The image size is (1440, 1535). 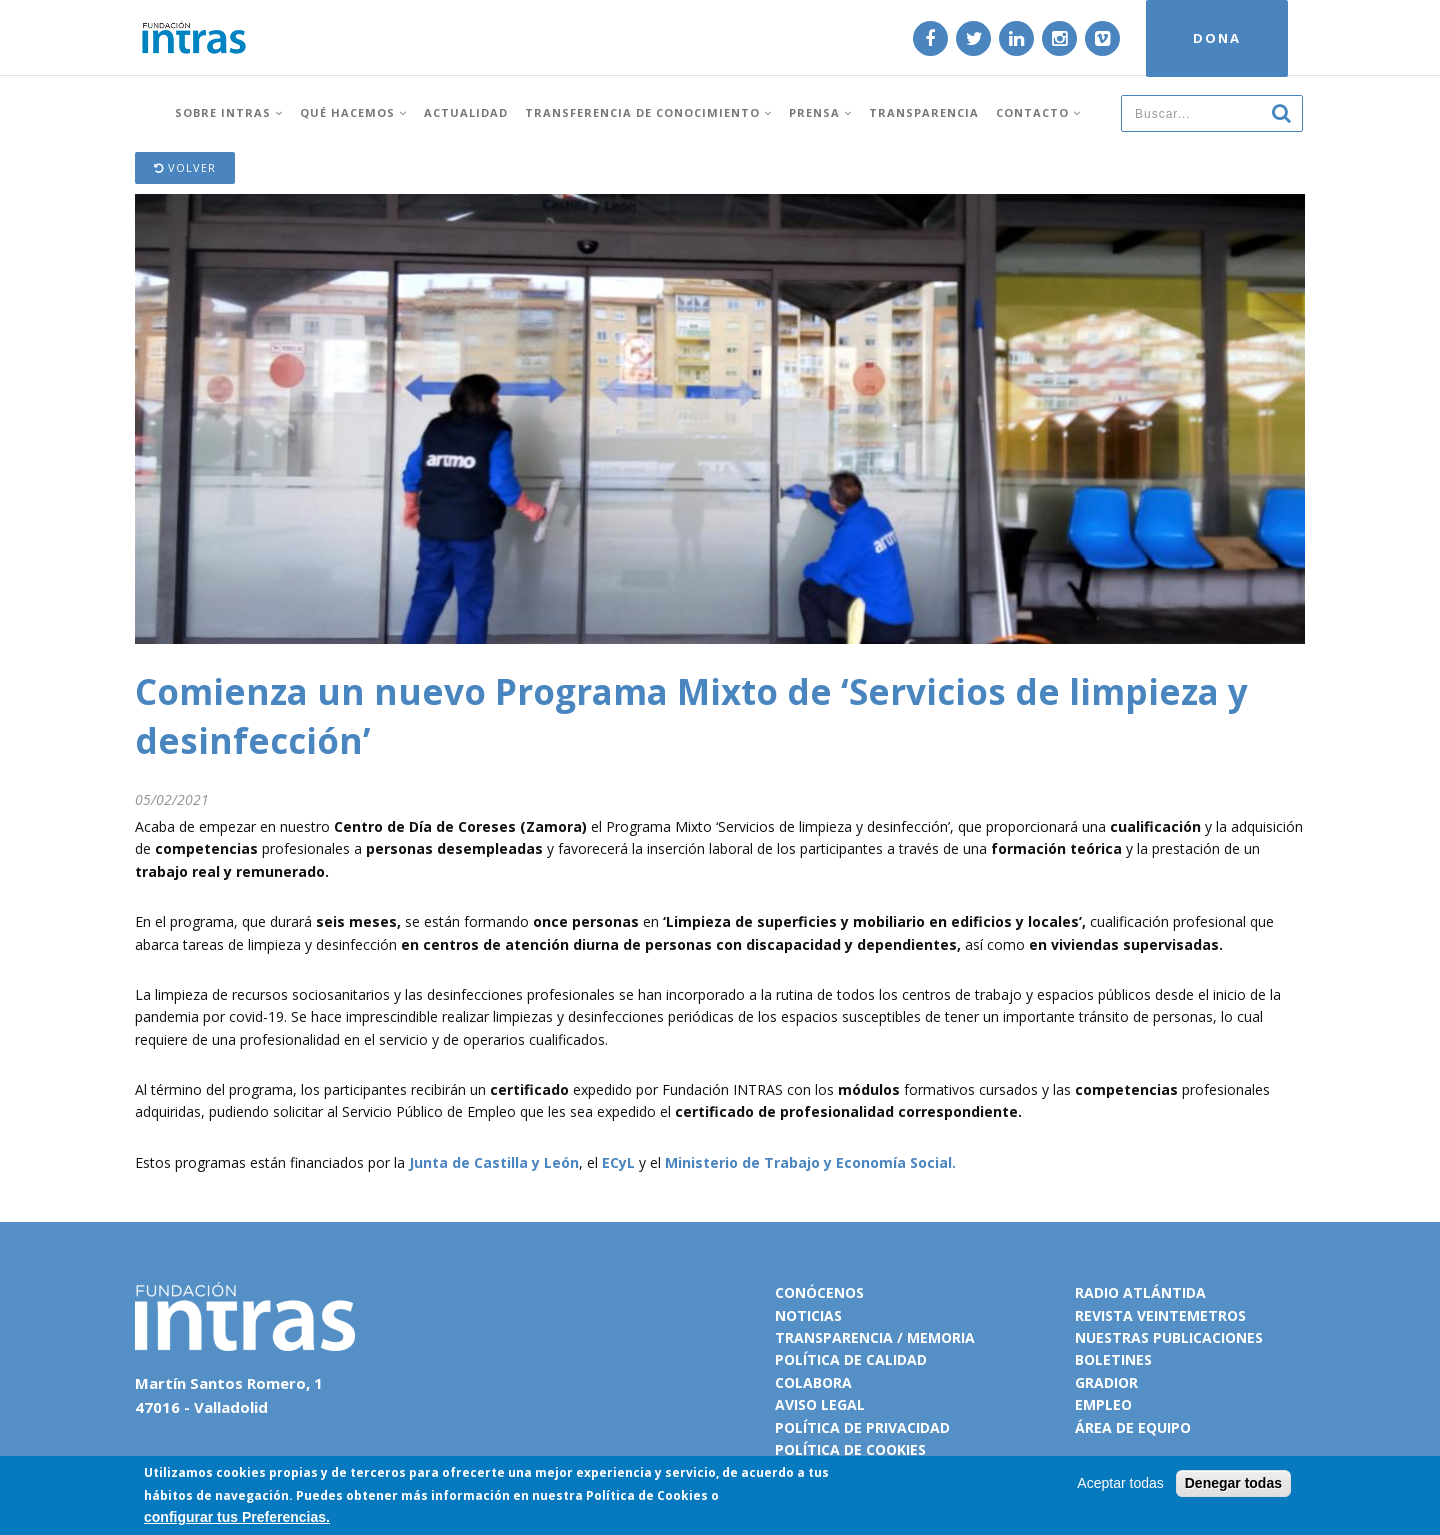 What do you see at coordinates (618, 1162) in the screenshot?
I see `ECyL` at bounding box center [618, 1162].